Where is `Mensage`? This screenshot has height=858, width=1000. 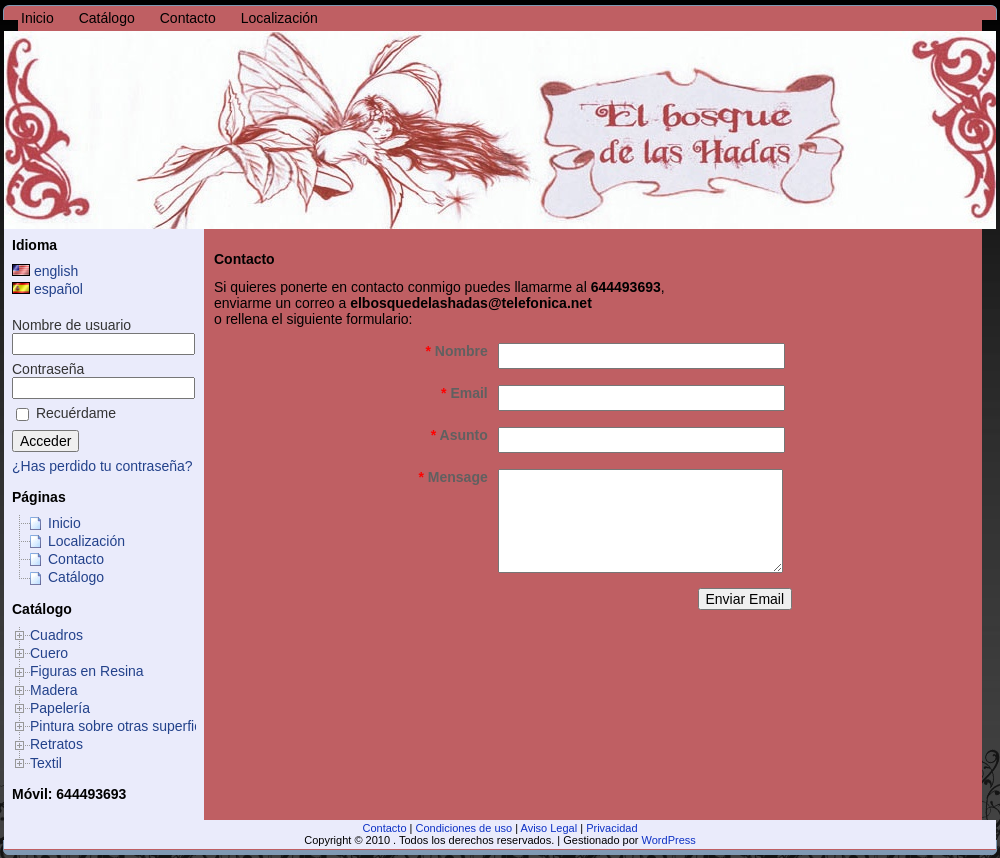 Mensage is located at coordinates (452, 477).